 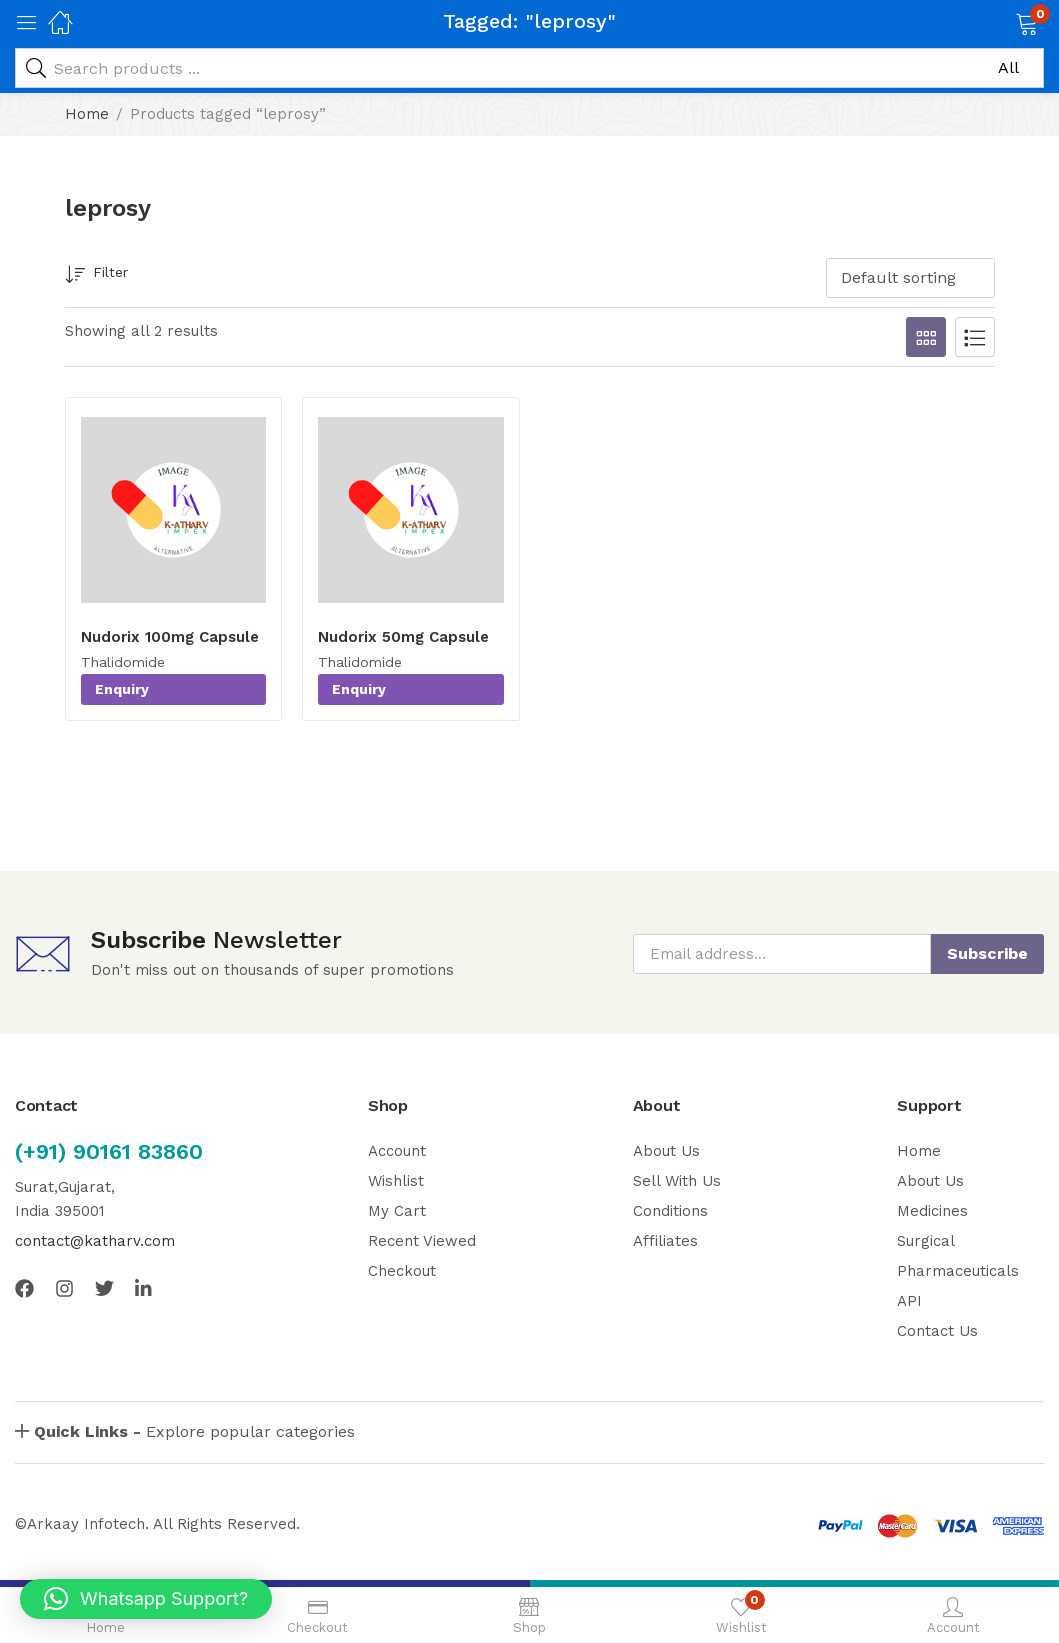 I want to click on Account, so click(x=397, y=1151).